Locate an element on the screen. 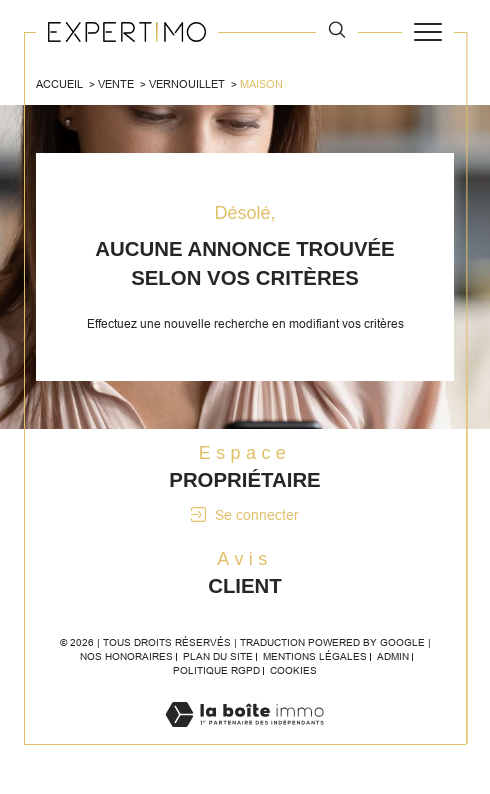 Image resolution: width=490 pixels, height=794 pixels. [TRAD_MELTEM_ouvrirlemoteurderecherche] is located at coordinates (337, 32).